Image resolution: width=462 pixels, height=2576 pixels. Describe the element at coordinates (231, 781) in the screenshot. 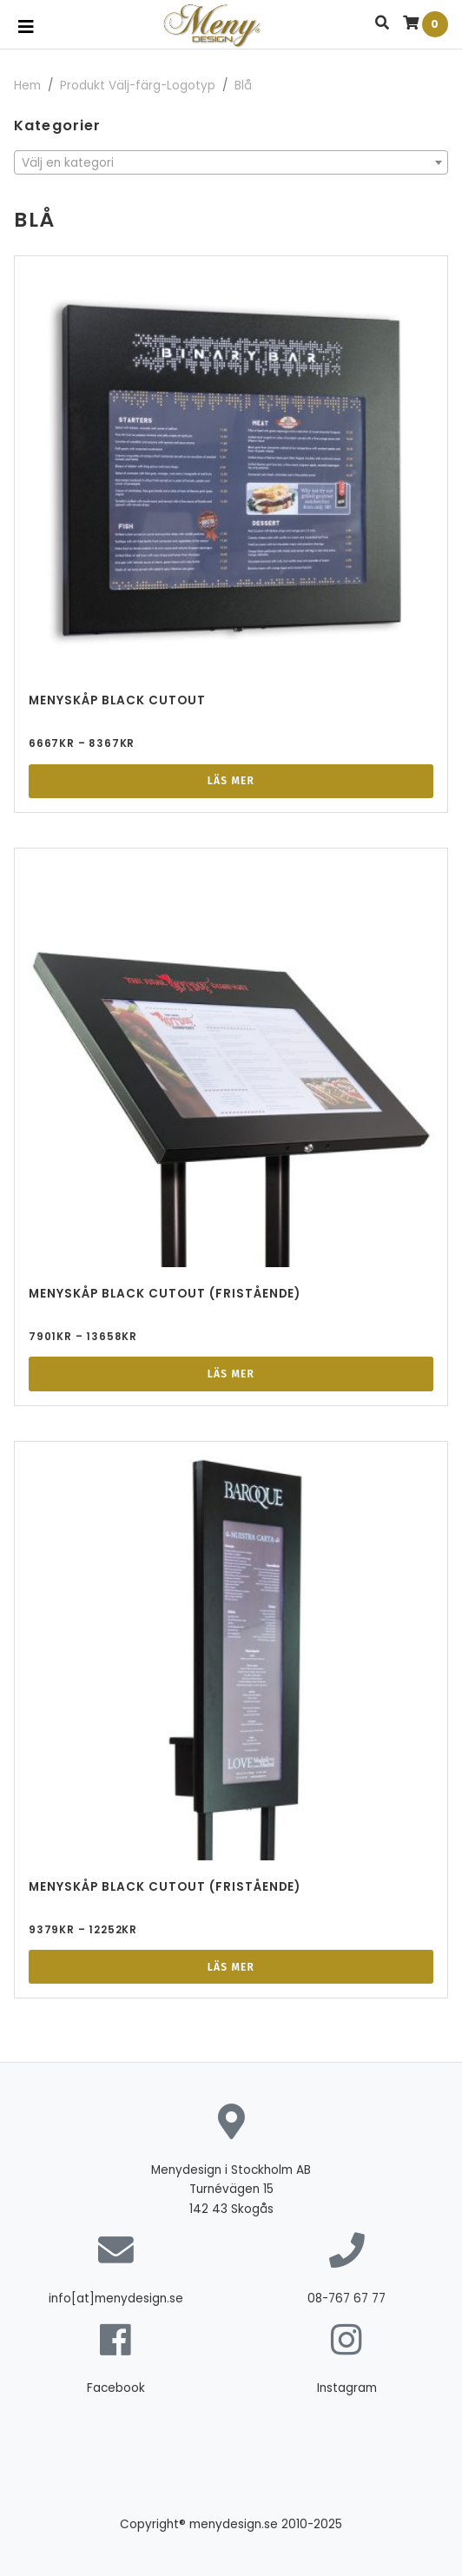

I see `Läs mer [Välj alternativ för ”Menyskåp Black Cutout”]` at that location.